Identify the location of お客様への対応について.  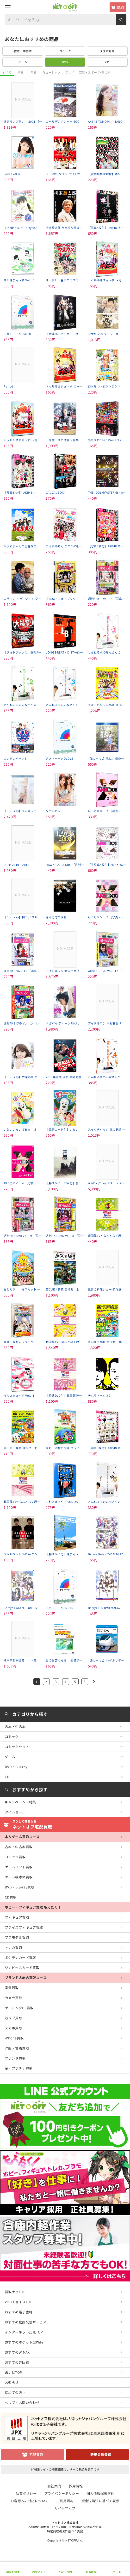
(30, 2500).